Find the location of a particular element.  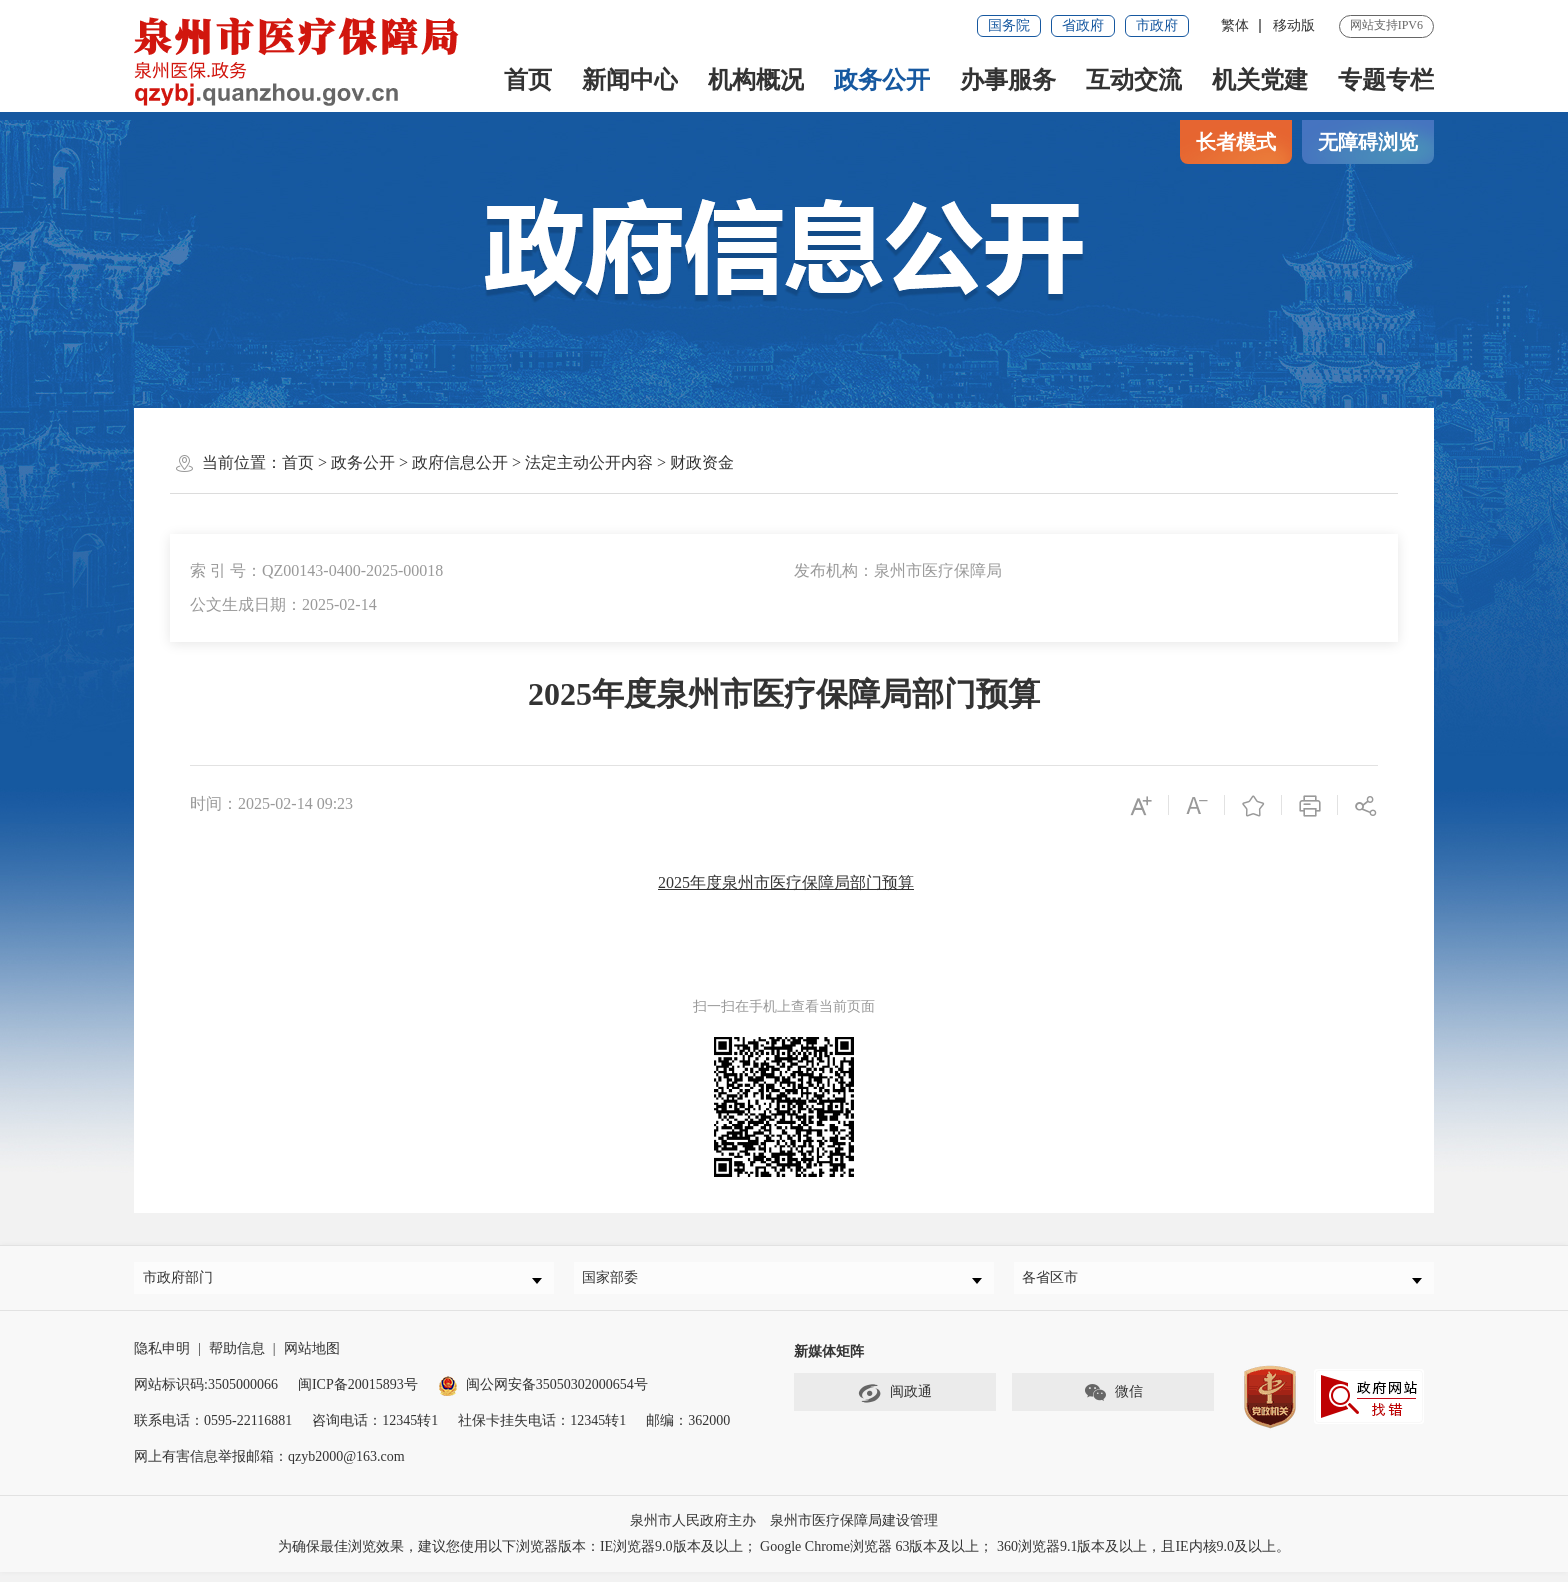

闽政通 is located at coordinates (895, 1403).